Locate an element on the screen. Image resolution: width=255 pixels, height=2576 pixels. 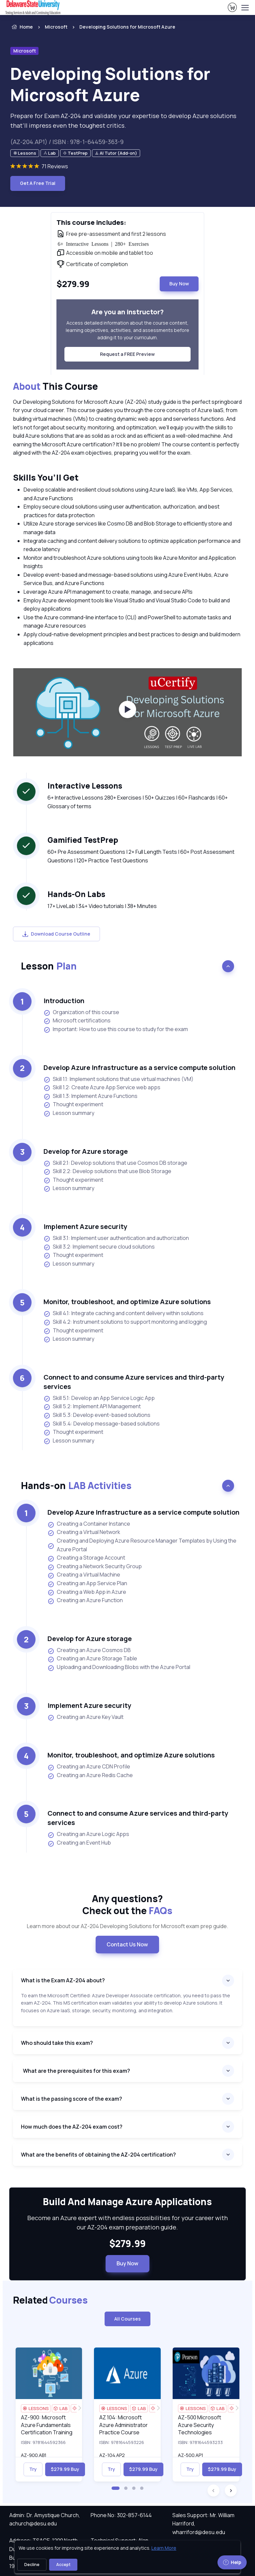
Creating and Deploying Azure Resource Manager Templates by Using the Azure Portal is located at coordinates (141, 1545).